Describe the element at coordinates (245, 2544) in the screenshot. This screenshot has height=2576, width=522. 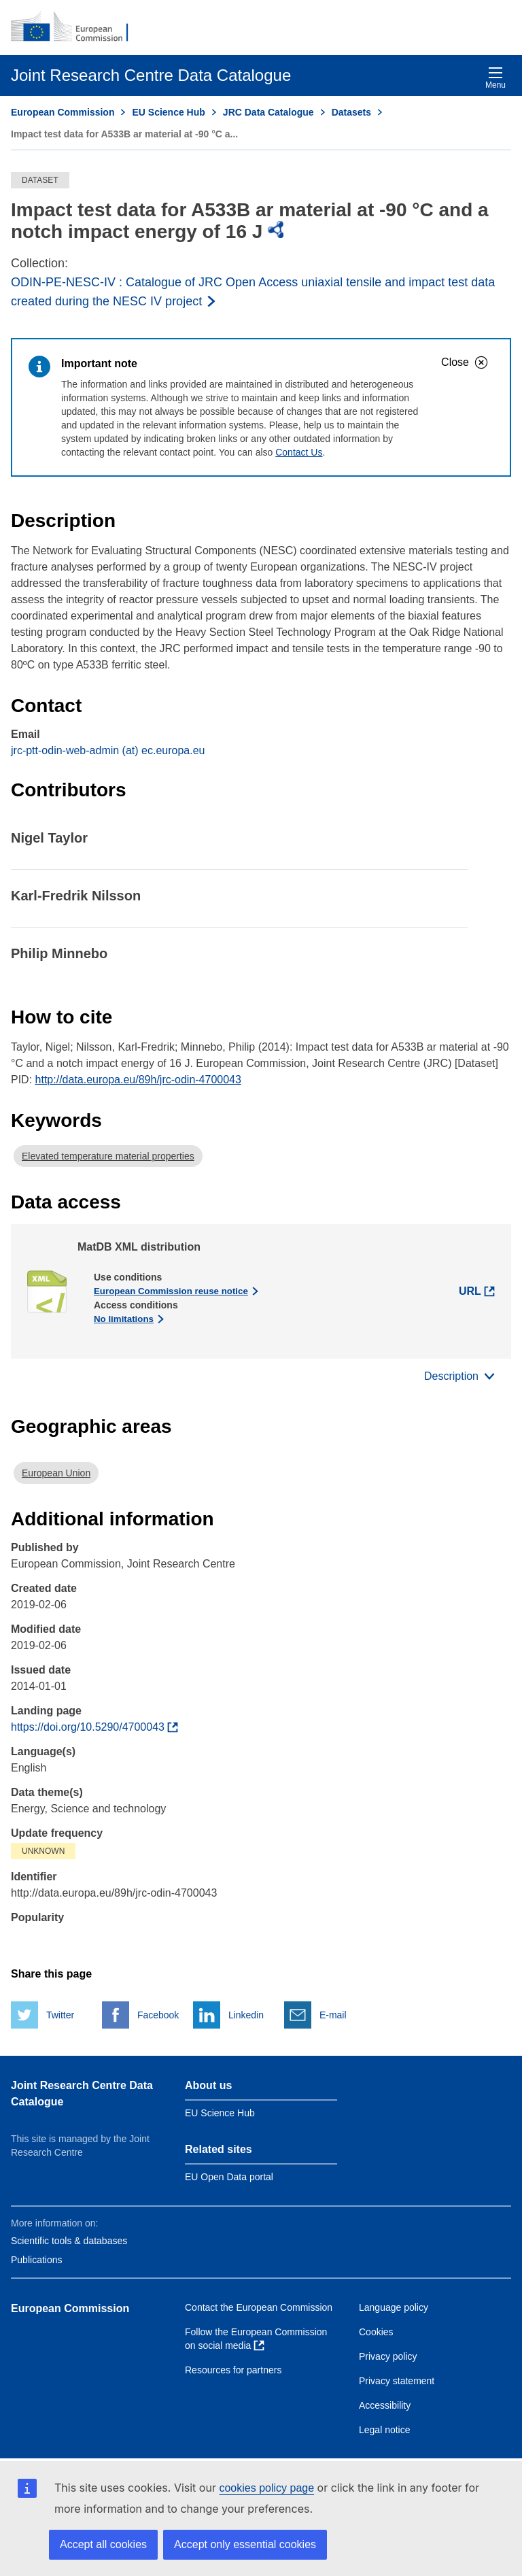
I see `Accept only essential cookies` at that location.